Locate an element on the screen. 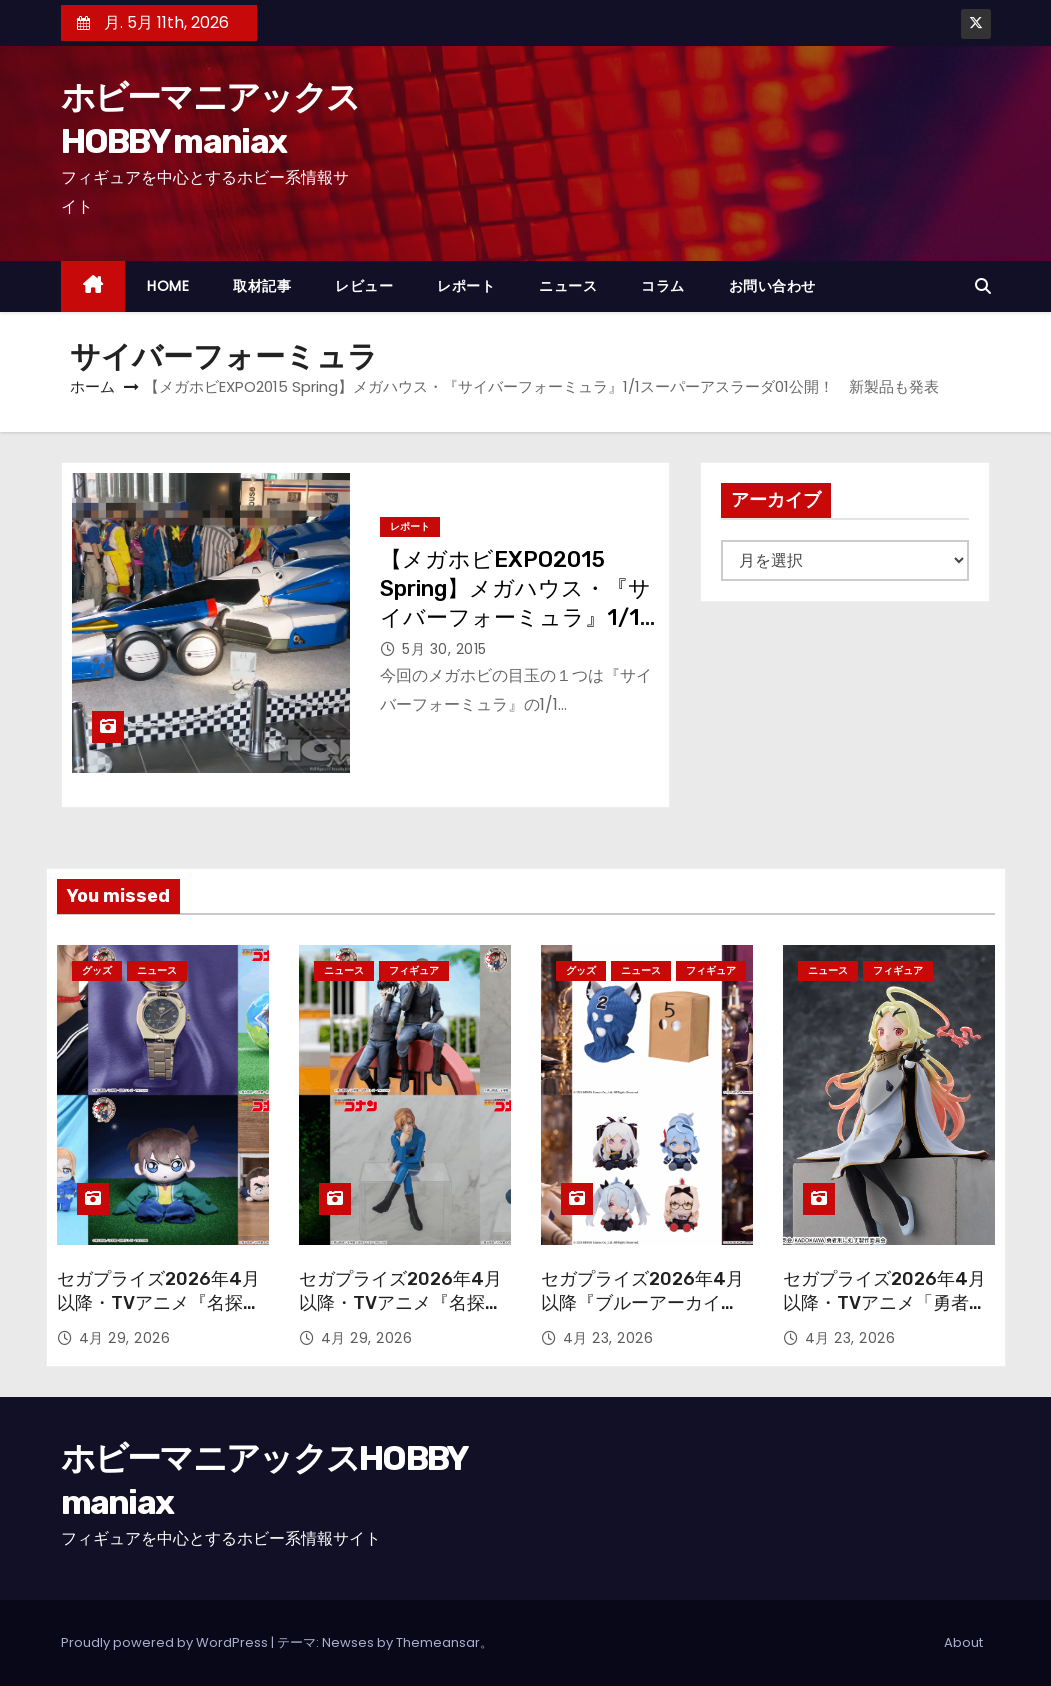 The image size is (1051, 1686). 4月 29, 2026 is located at coordinates (125, 1338).